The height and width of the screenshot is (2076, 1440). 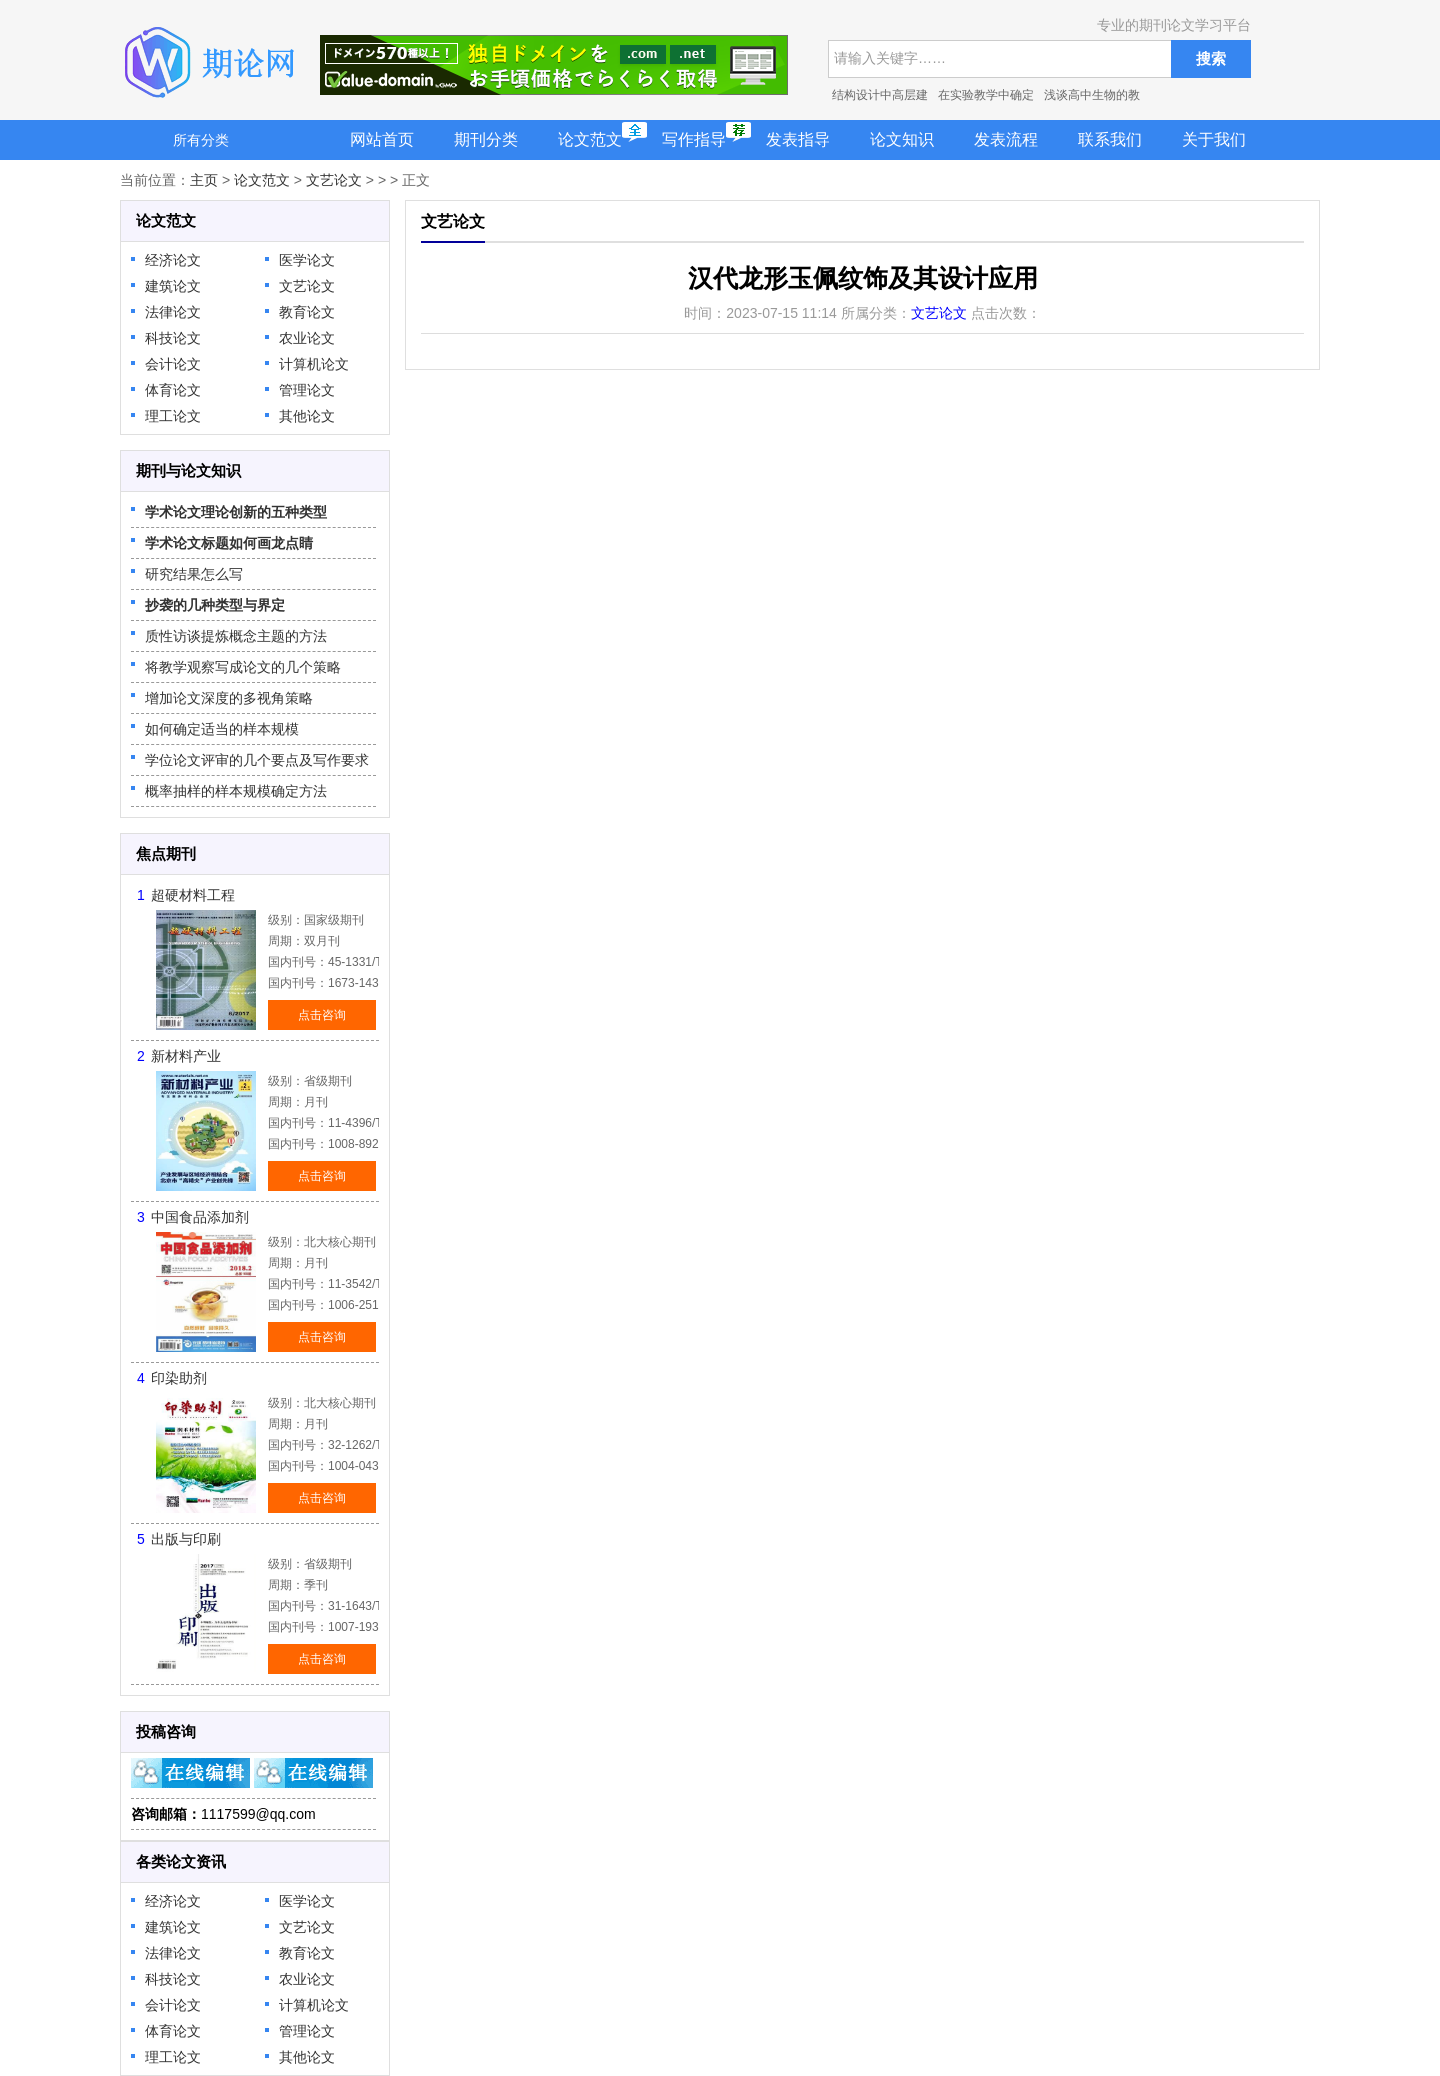 What do you see at coordinates (173, 286) in the screenshot?
I see `建筑论文` at bounding box center [173, 286].